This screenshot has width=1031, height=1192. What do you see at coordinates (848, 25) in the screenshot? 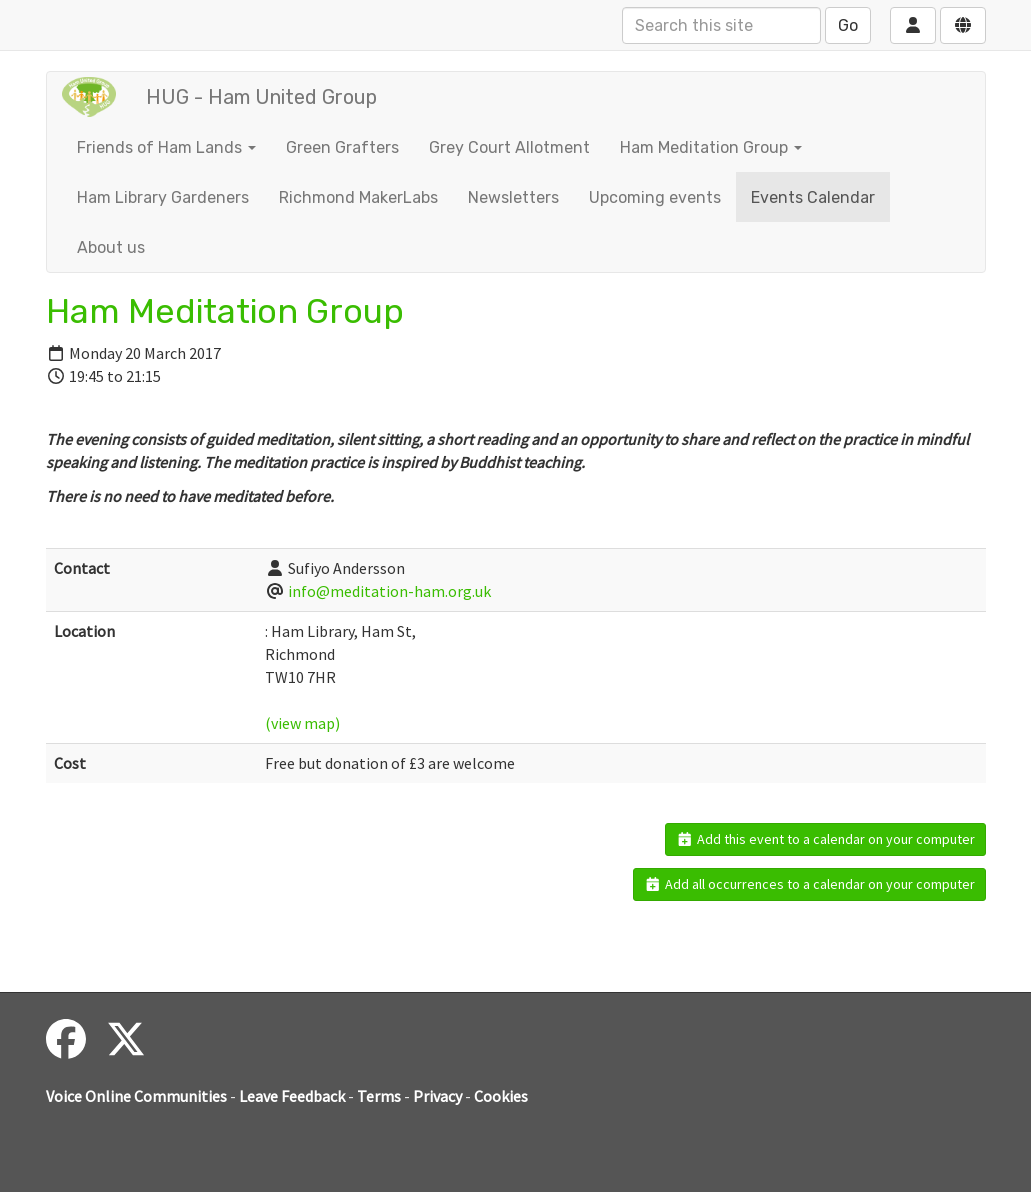
I see `Go` at bounding box center [848, 25].